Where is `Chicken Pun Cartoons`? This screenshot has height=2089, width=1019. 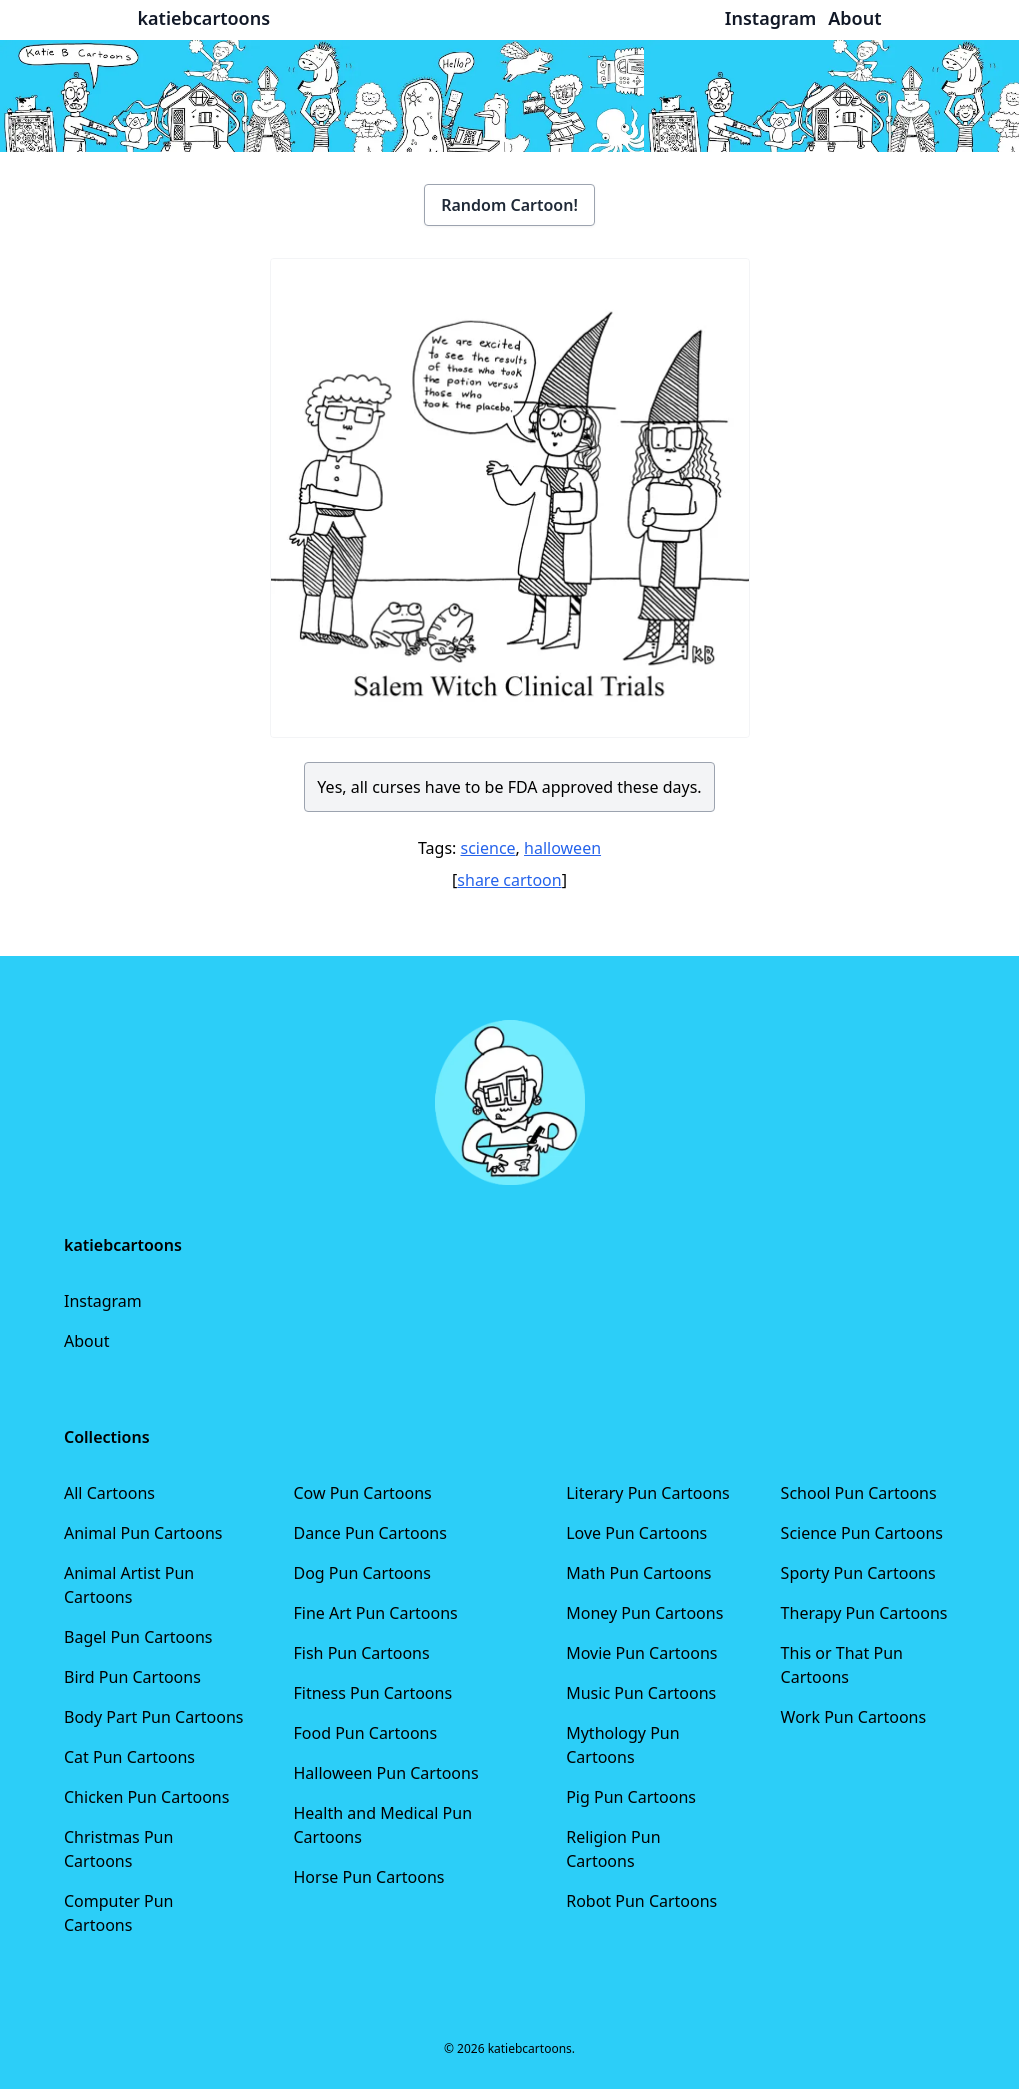
Chicken Pun Cartoons is located at coordinates (146, 1797).